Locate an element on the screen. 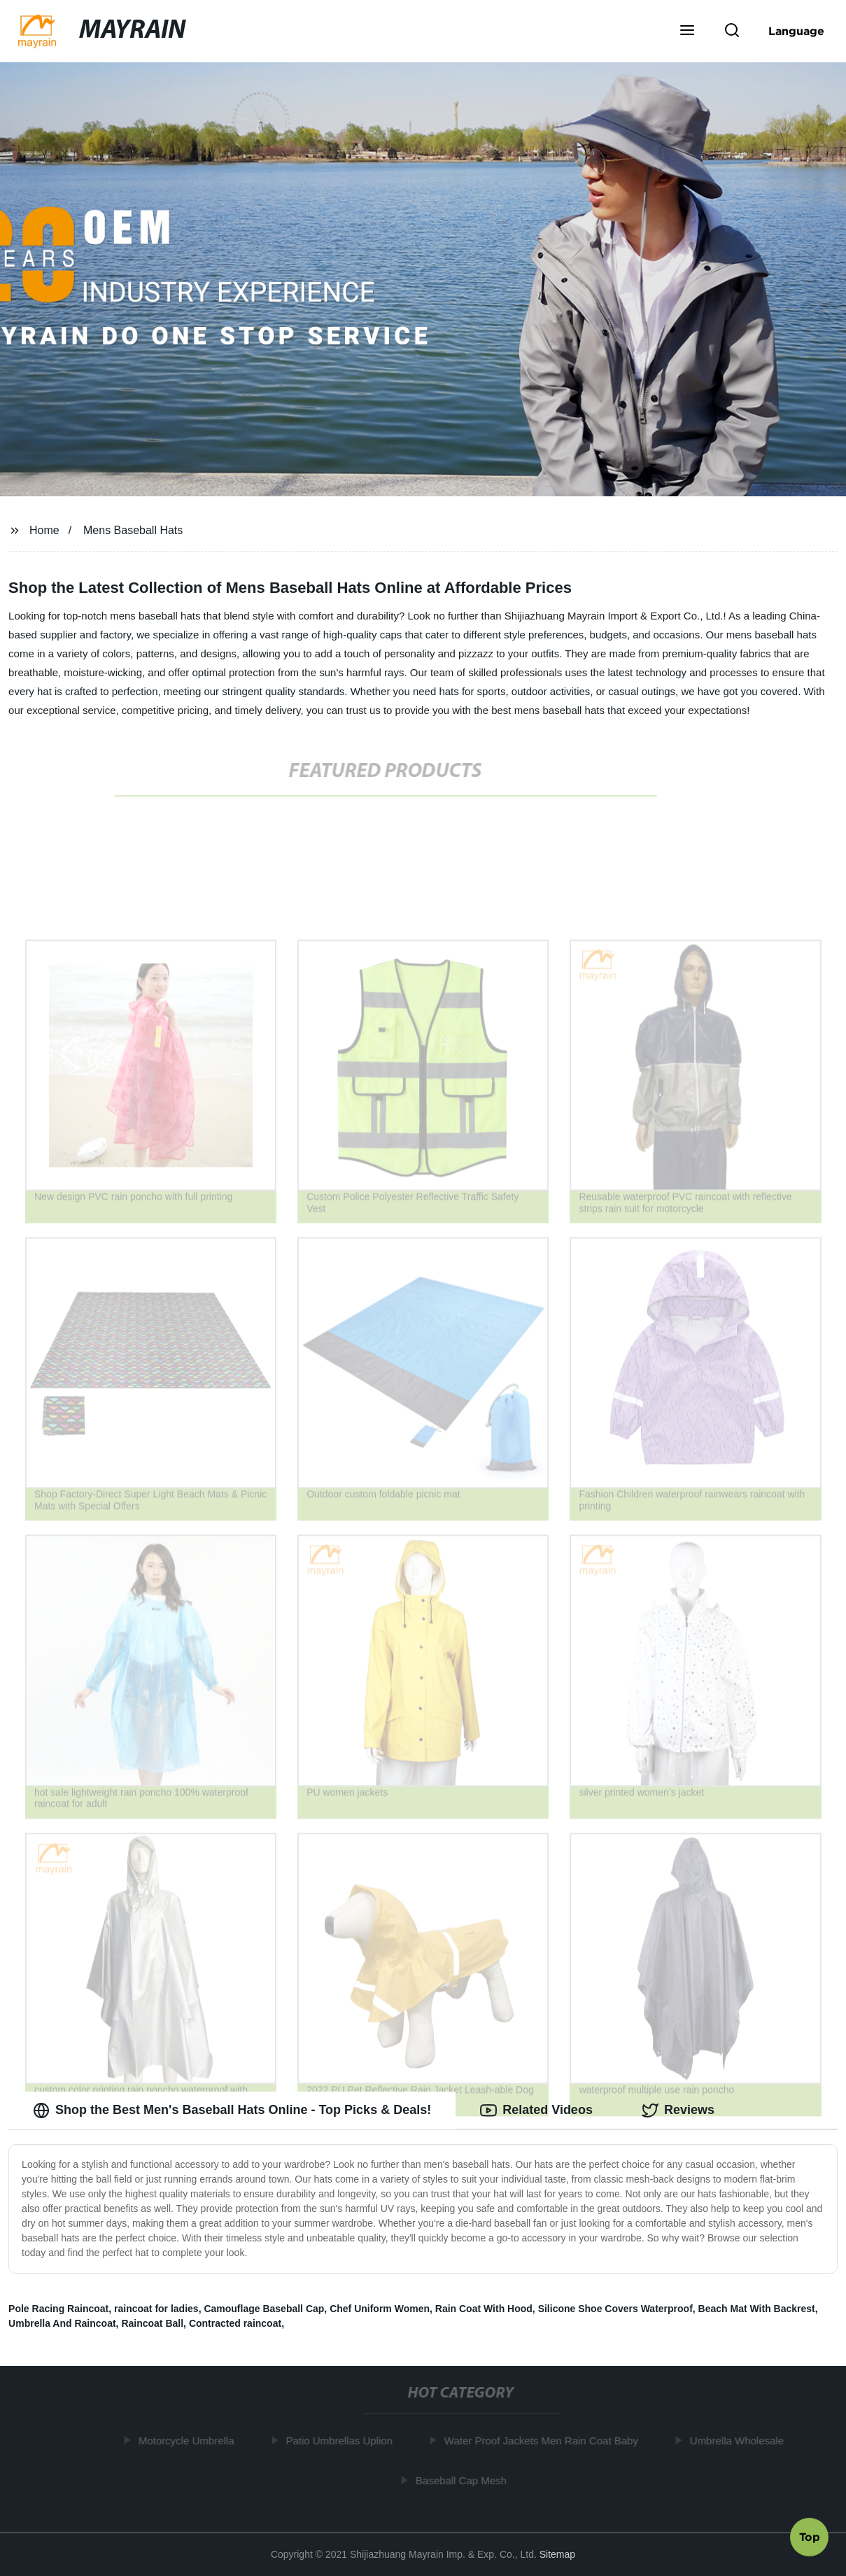 This screenshot has height=2576, width=846. Baseball Cap Mesh is located at coordinates (463, 2480).